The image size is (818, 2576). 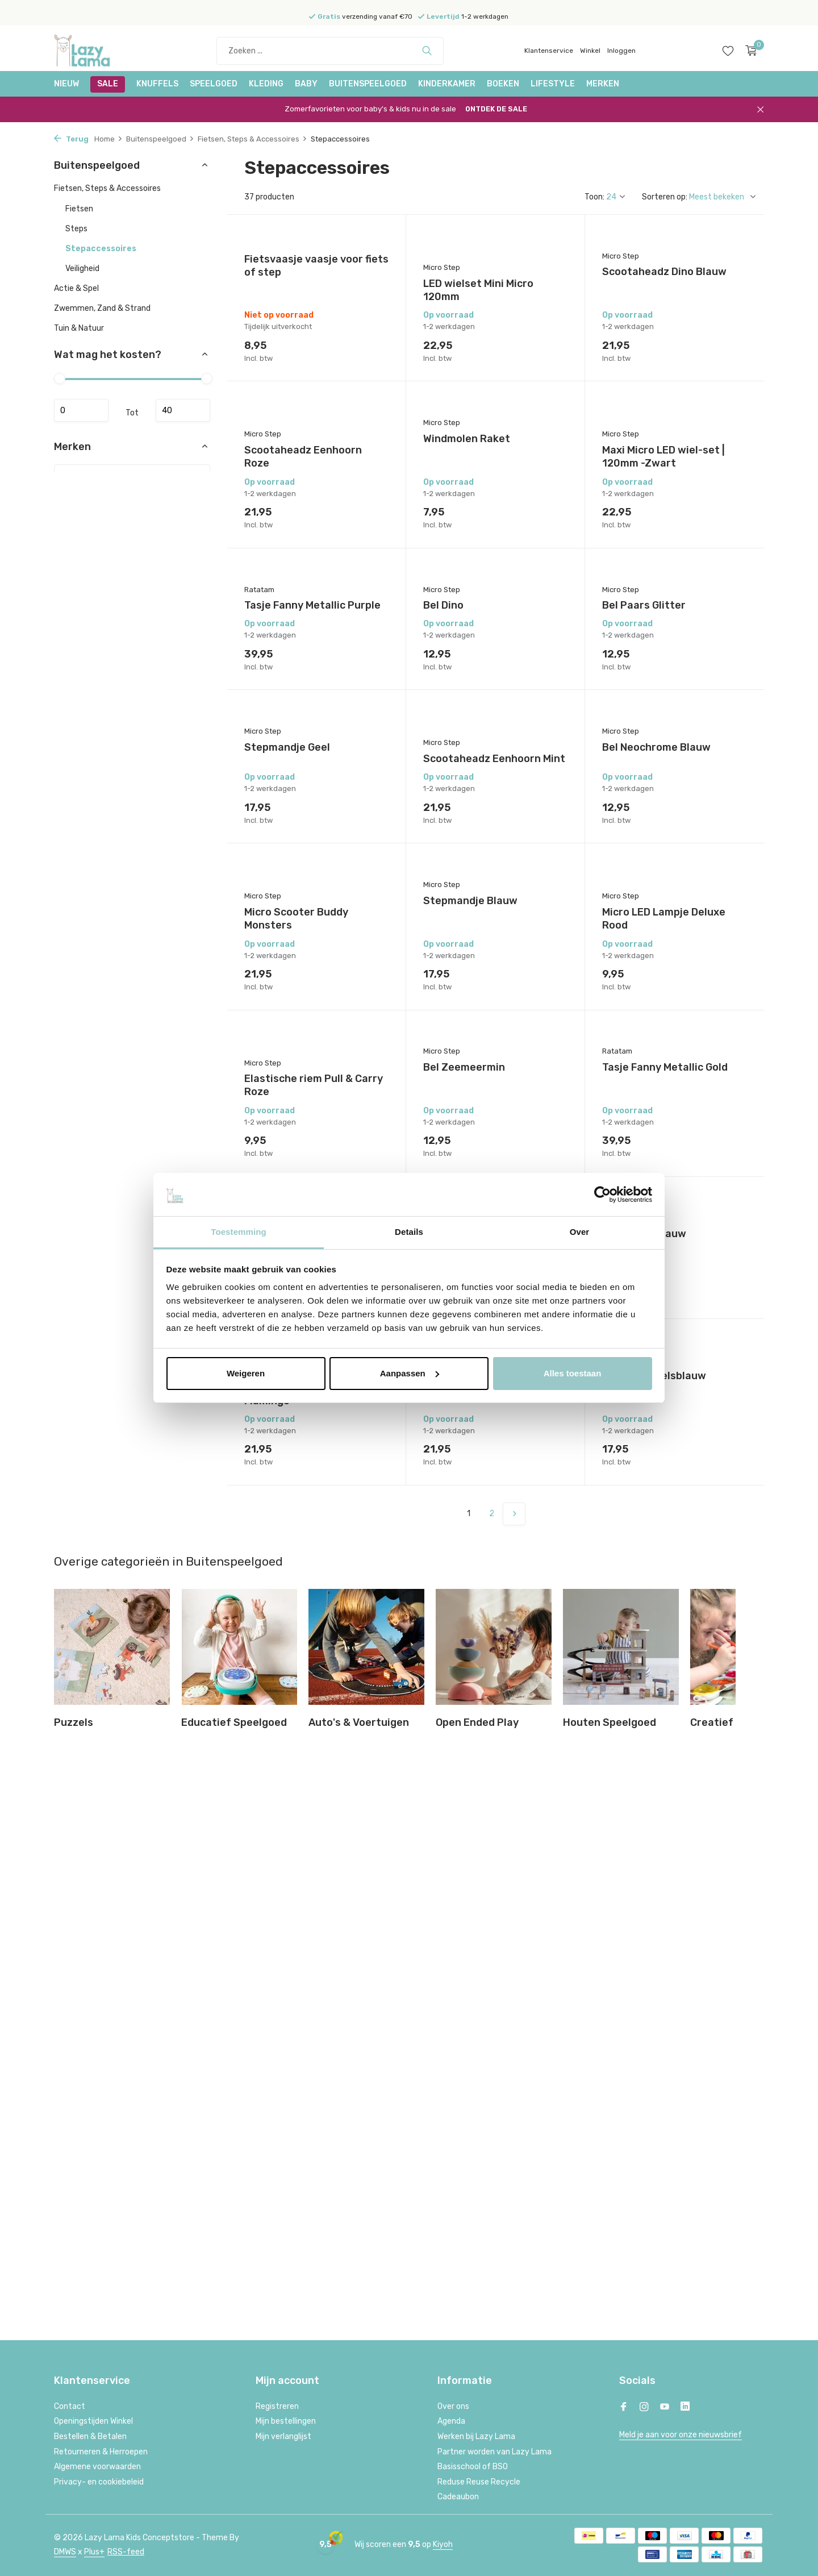 What do you see at coordinates (76, 288) in the screenshot?
I see `Actie & Spel` at bounding box center [76, 288].